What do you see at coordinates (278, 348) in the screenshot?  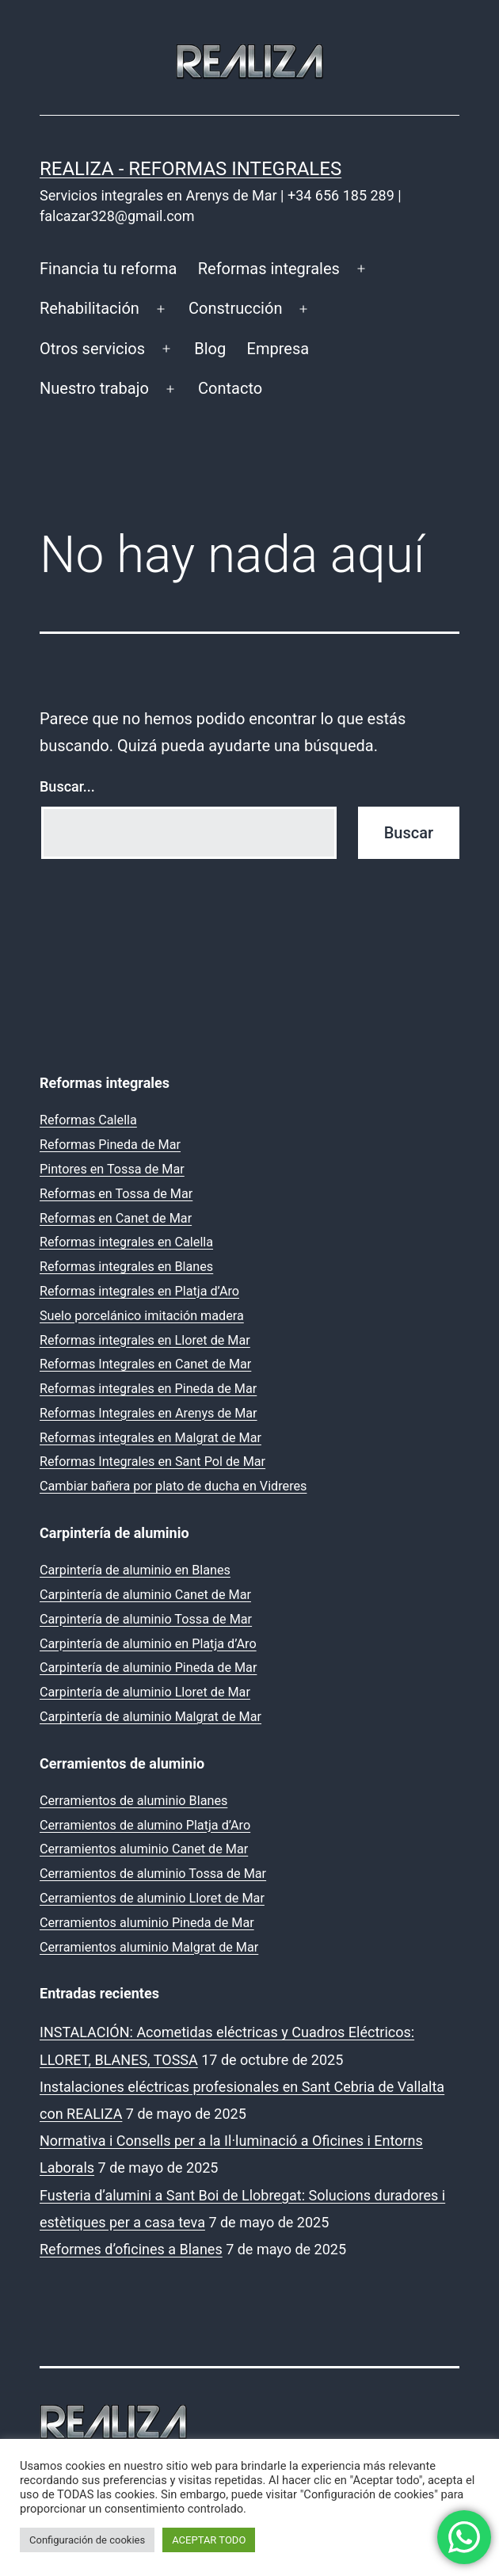 I see `Empresa` at bounding box center [278, 348].